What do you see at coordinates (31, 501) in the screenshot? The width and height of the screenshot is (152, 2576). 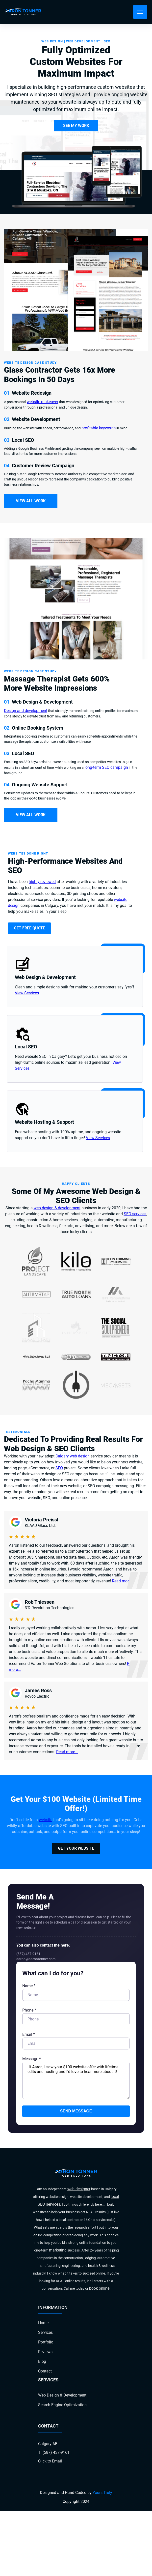 I see `View All Work` at bounding box center [31, 501].